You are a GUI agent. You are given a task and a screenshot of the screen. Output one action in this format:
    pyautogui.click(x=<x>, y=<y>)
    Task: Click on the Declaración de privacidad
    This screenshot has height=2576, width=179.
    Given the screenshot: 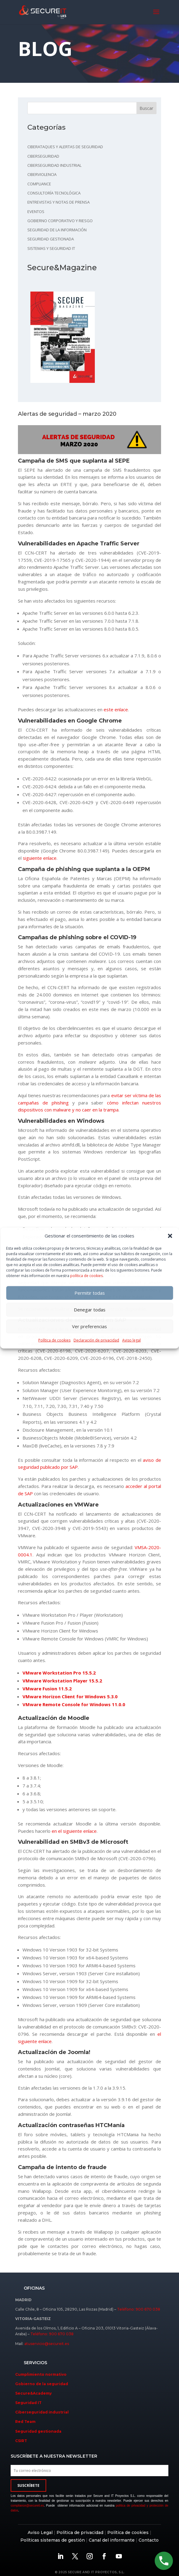 What is the action you would take?
    pyautogui.click(x=96, y=1340)
    